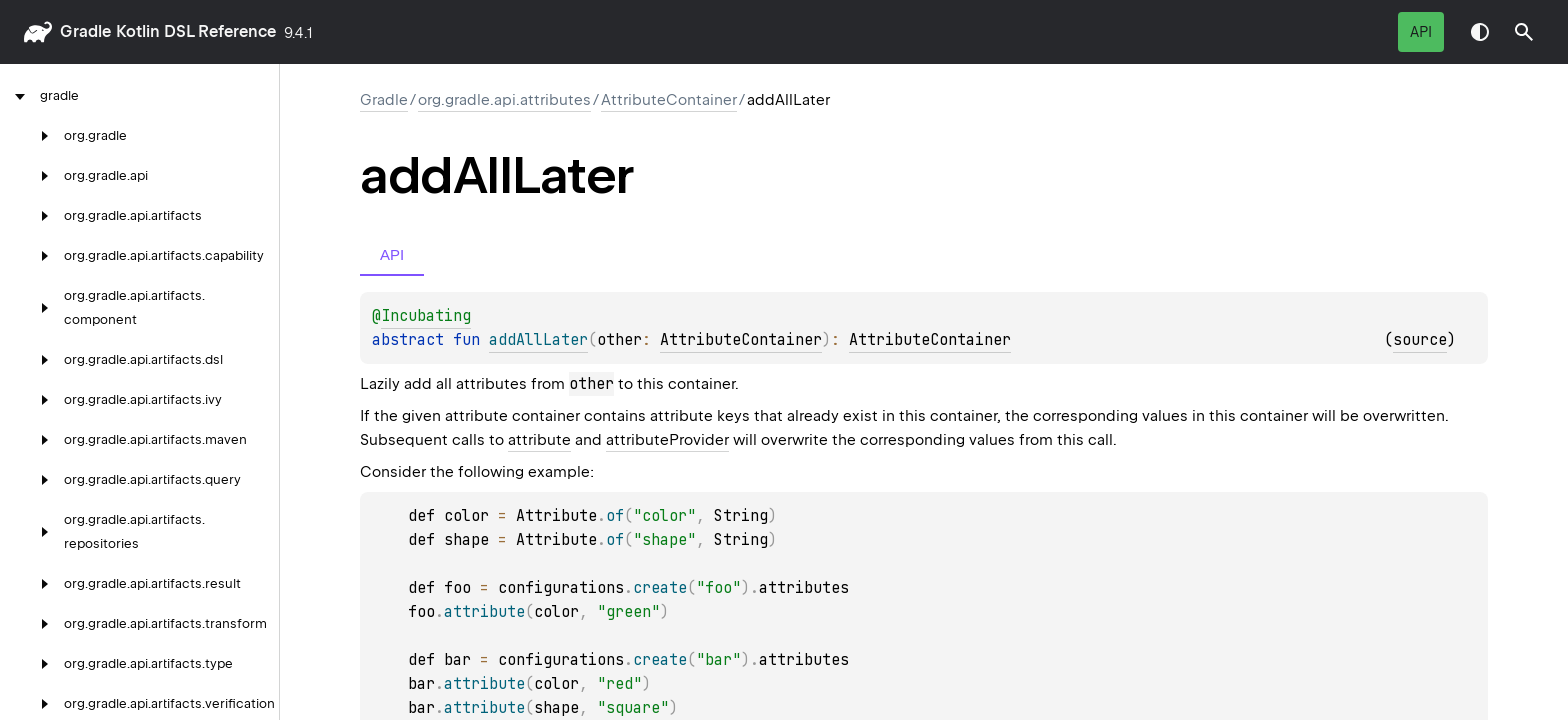  I want to click on attribute, so click(539, 440).